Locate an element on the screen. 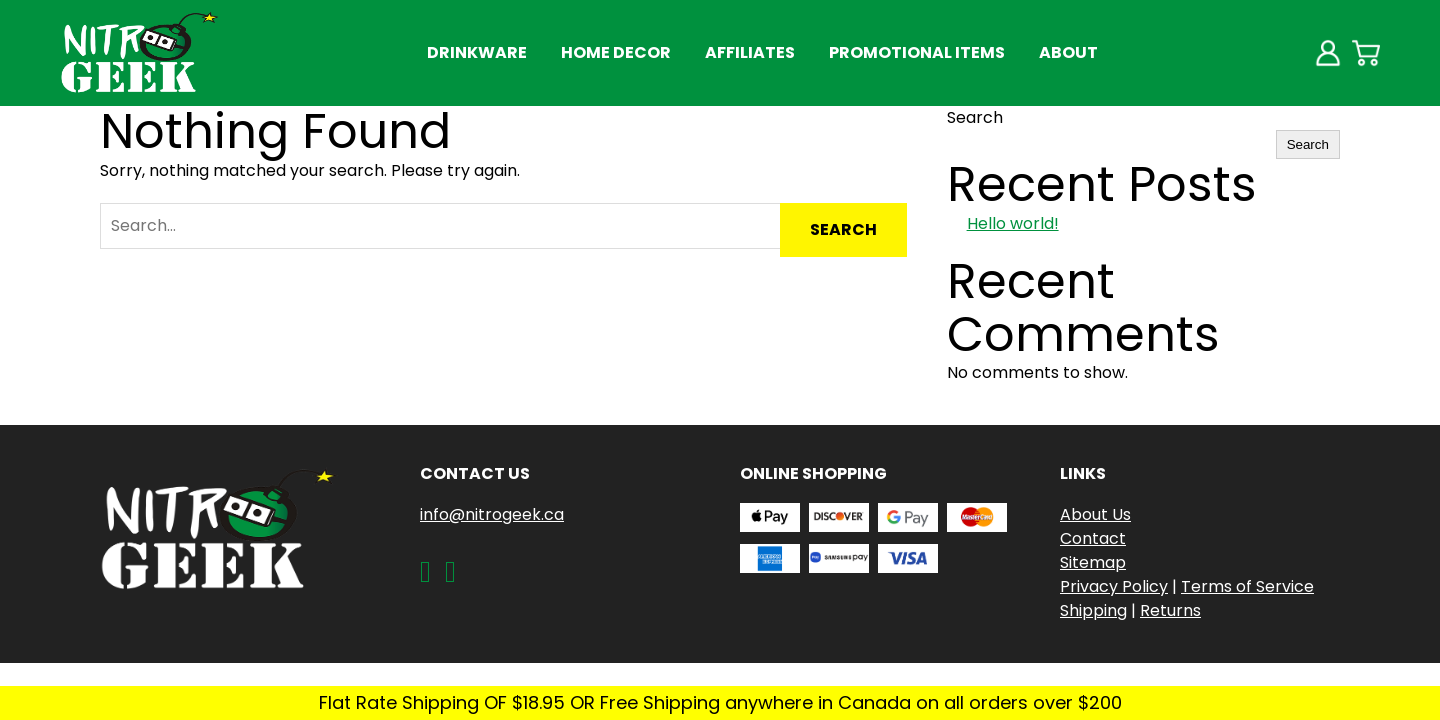  Affiliates is located at coordinates (750, 52).